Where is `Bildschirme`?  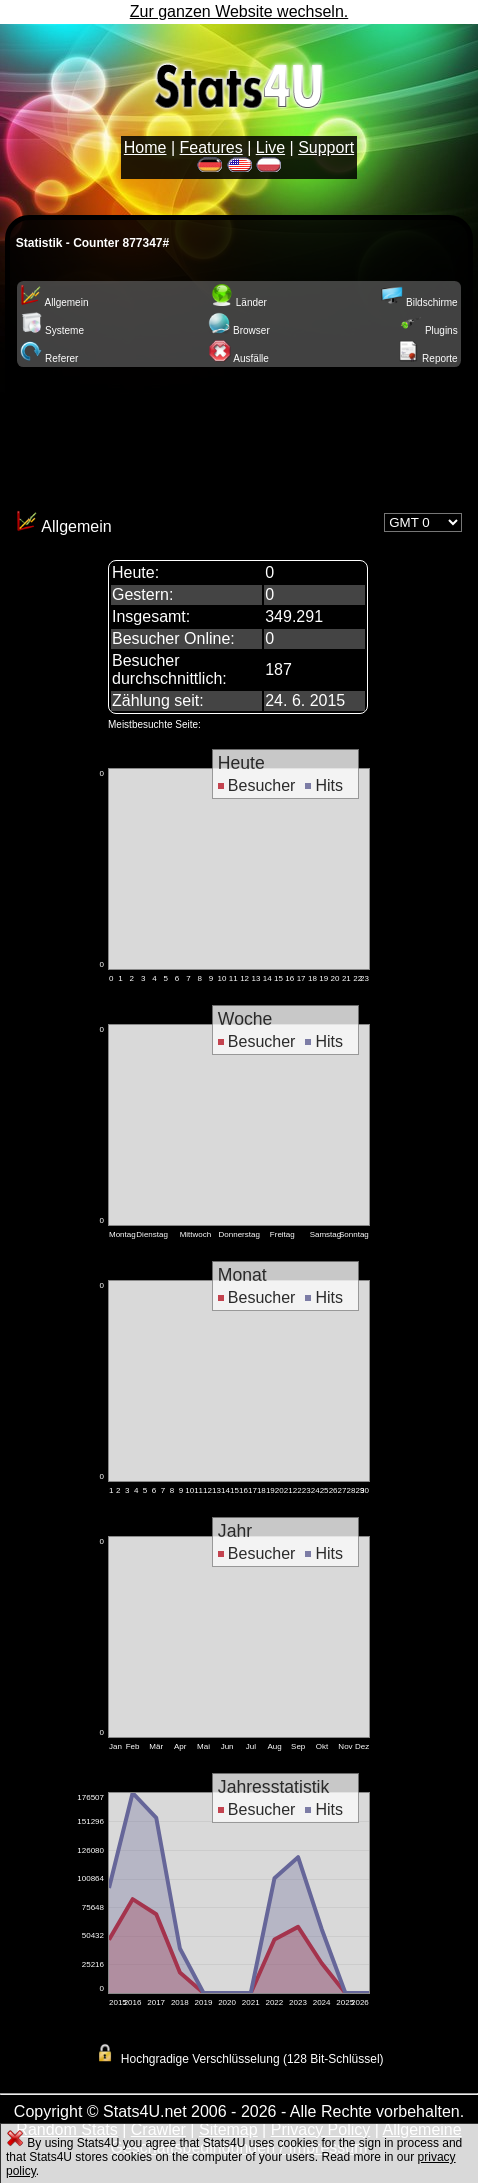 Bildschirme is located at coordinates (419, 302).